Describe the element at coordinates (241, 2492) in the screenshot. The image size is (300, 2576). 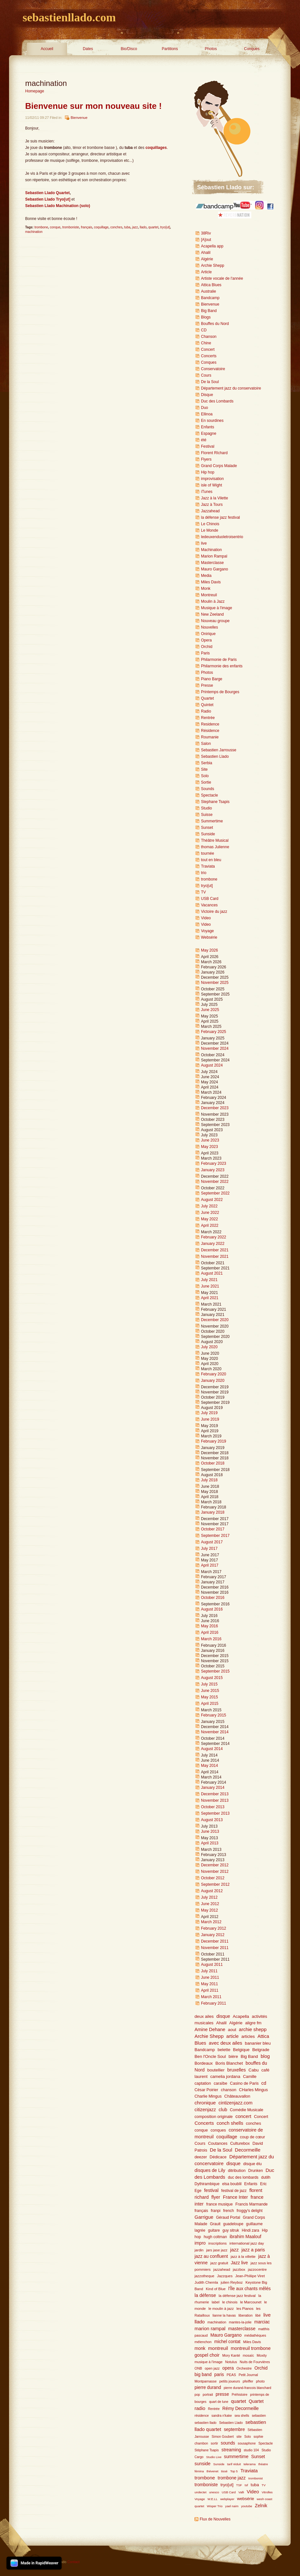
I see `Valli` at that location.